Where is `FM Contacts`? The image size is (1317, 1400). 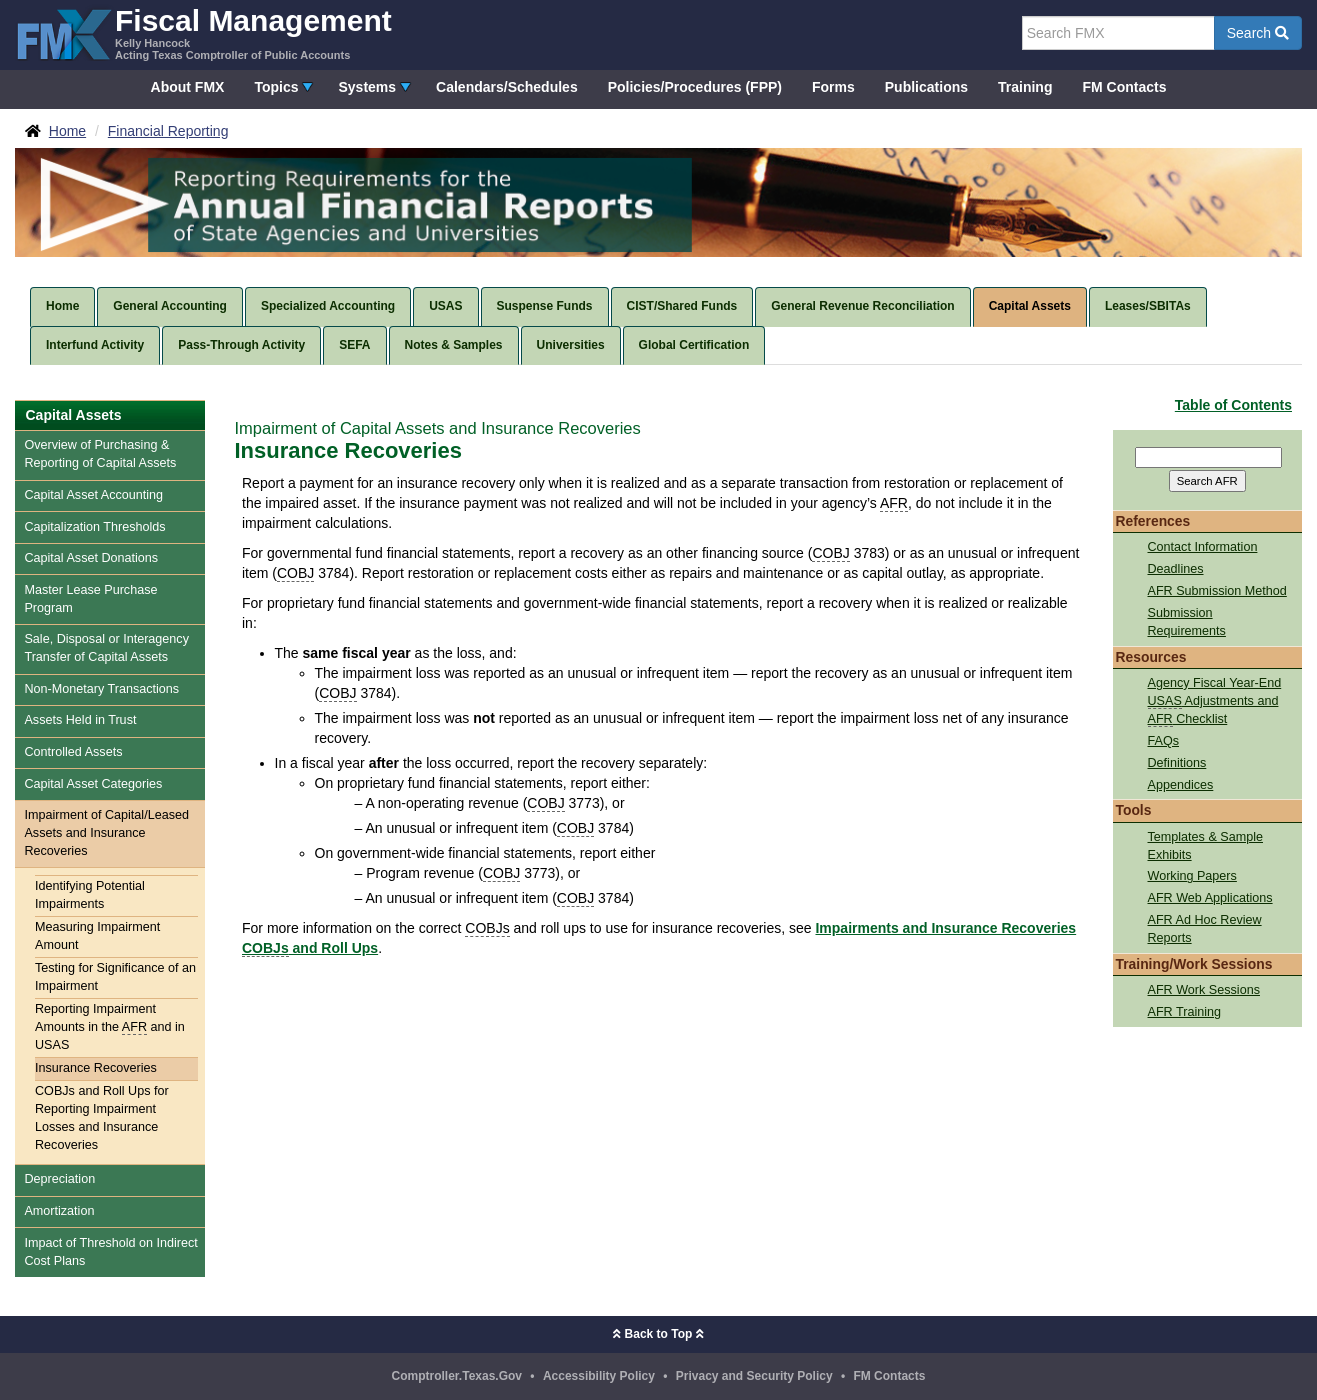 FM Contacts is located at coordinates (1124, 87).